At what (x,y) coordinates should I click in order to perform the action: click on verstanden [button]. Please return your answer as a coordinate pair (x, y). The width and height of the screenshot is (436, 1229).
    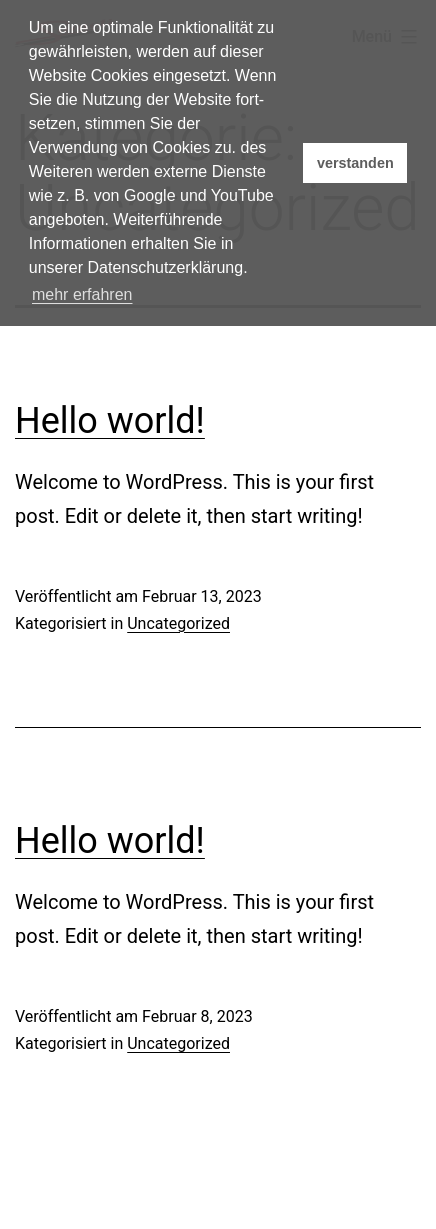
    Looking at the image, I should click on (355, 163).